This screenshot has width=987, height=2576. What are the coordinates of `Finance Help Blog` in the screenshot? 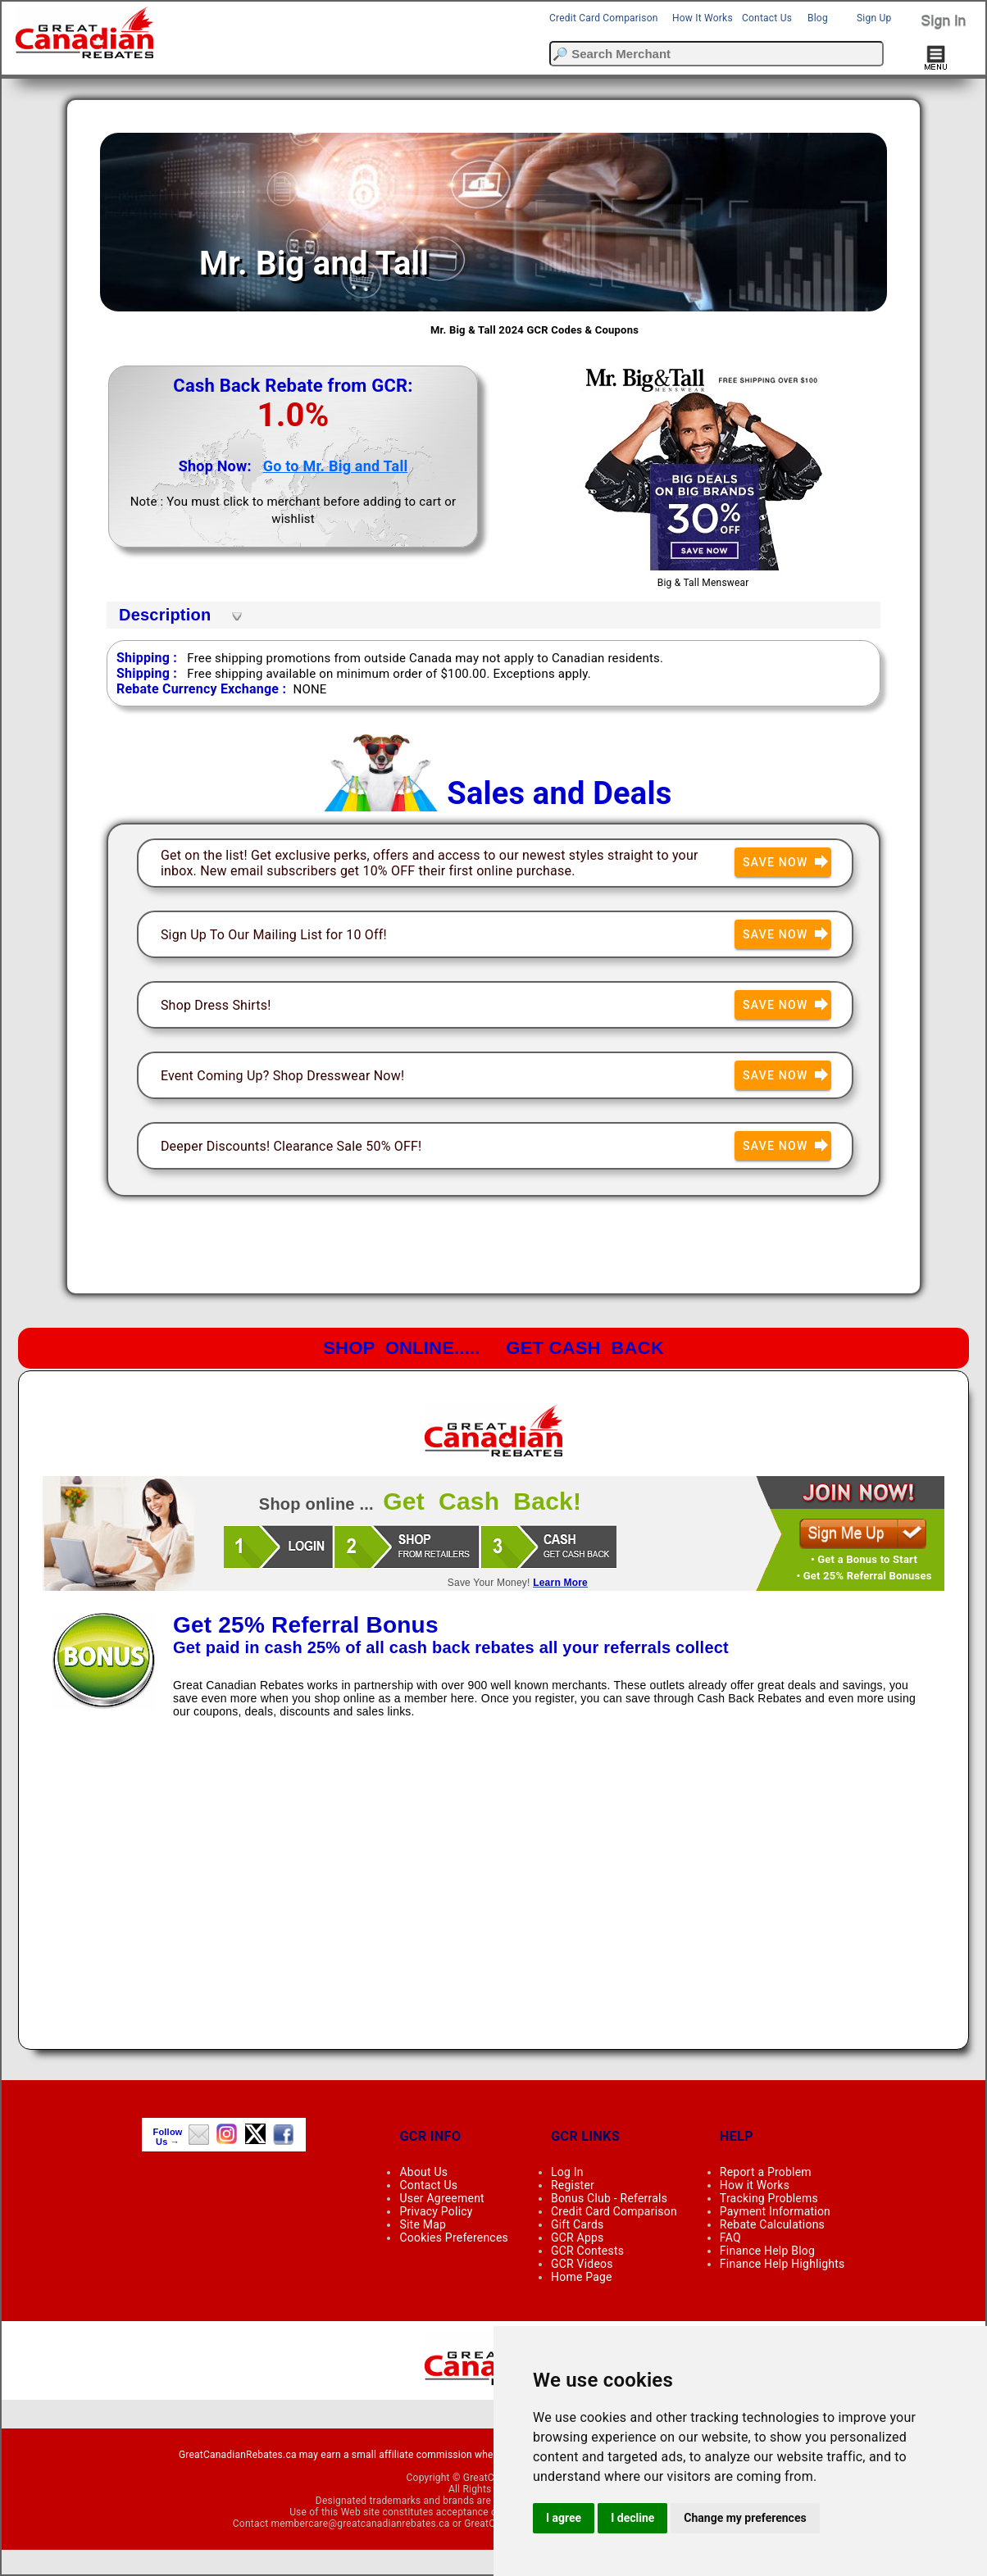 It's located at (767, 2250).